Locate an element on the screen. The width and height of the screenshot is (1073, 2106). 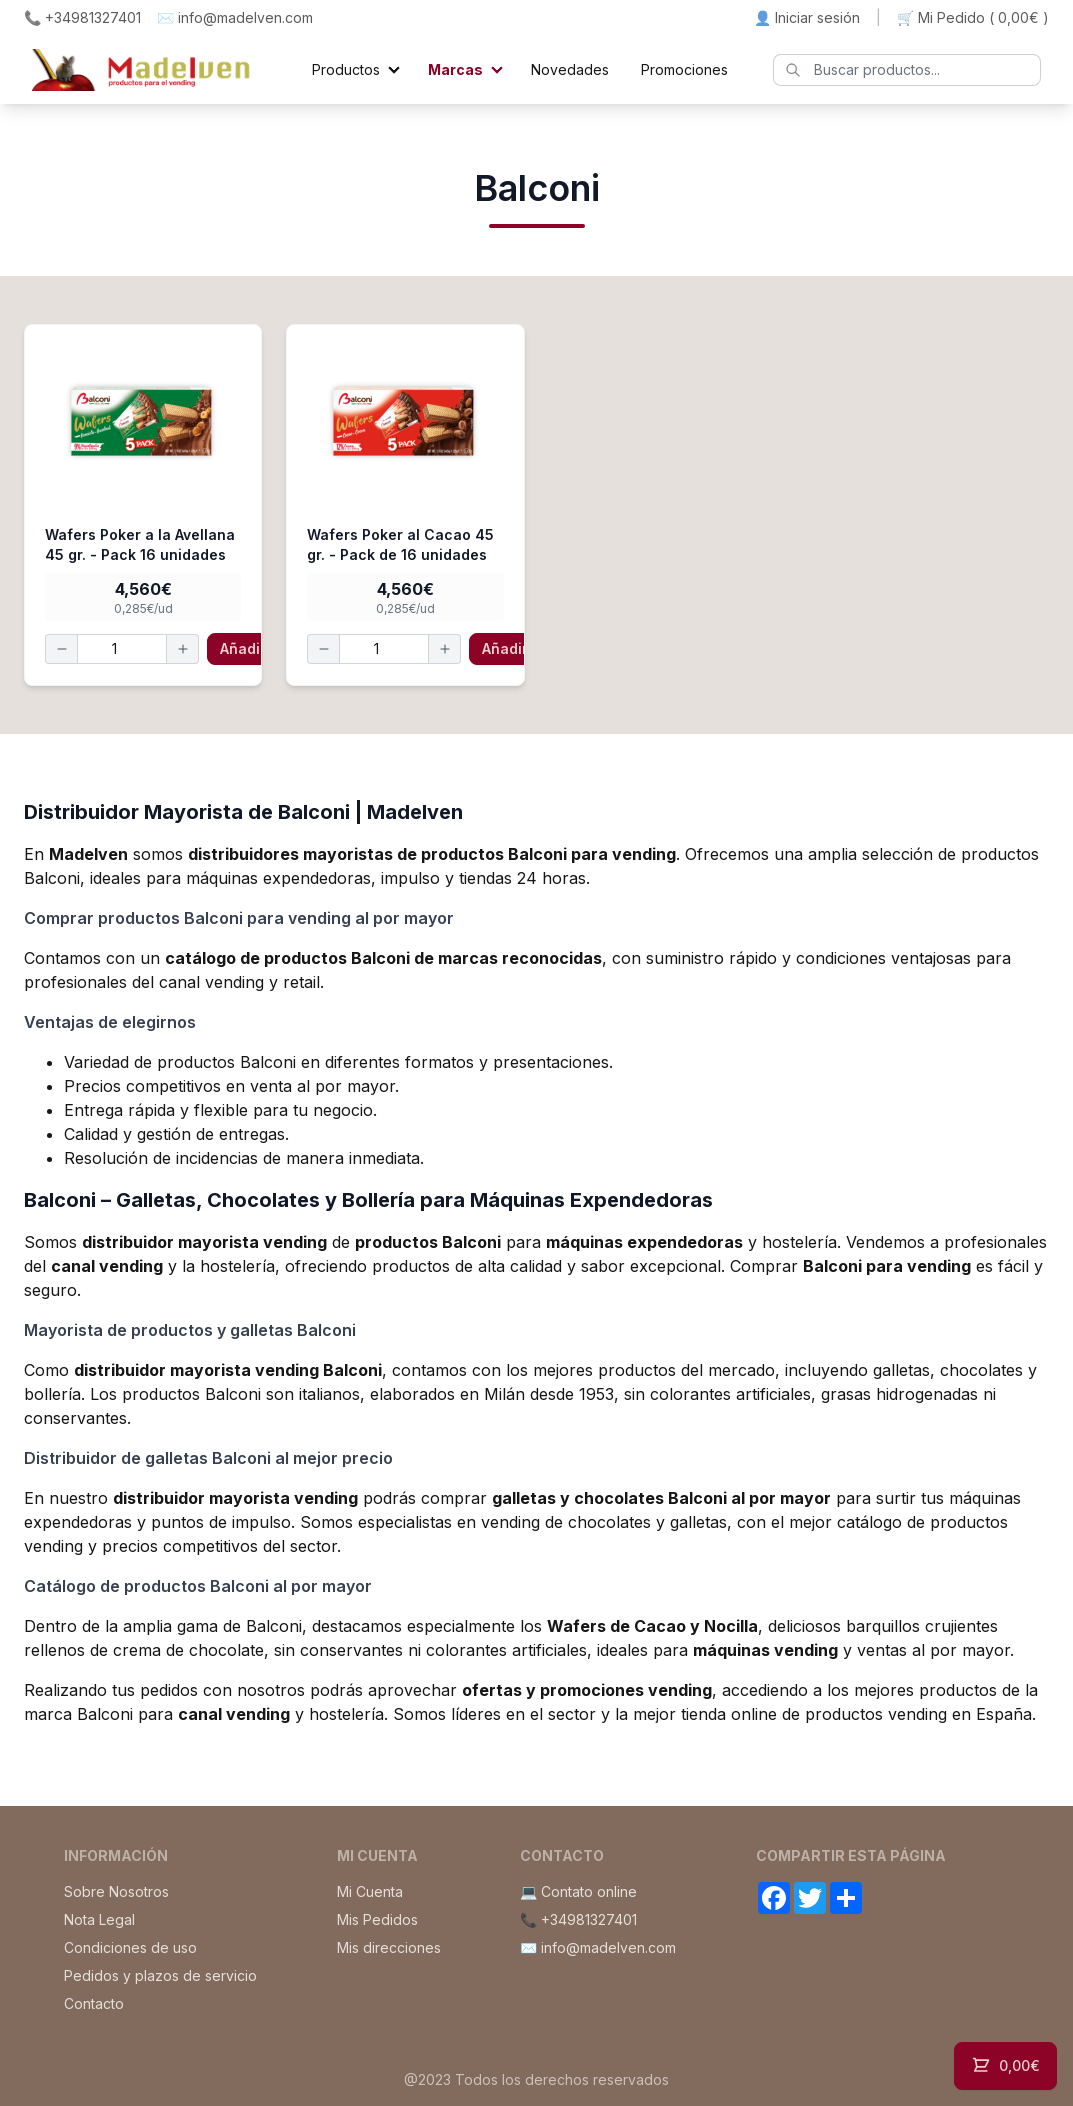
Mis Pedidos is located at coordinates (377, 1919).